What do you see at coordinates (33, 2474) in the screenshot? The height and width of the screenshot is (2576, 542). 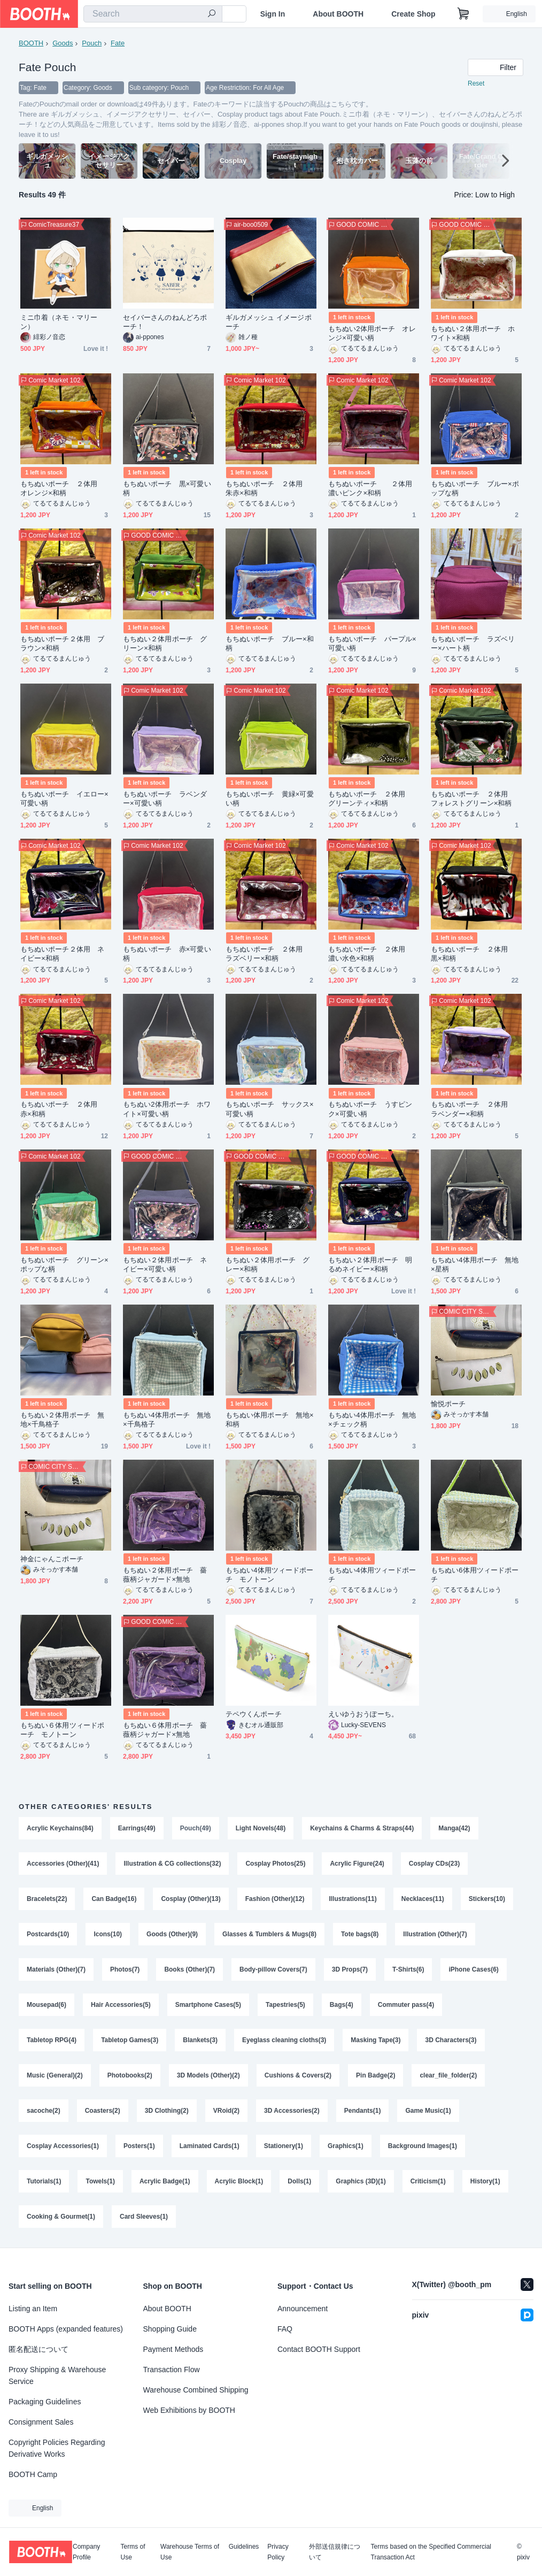 I see `BOOTH Camp` at bounding box center [33, 2474].